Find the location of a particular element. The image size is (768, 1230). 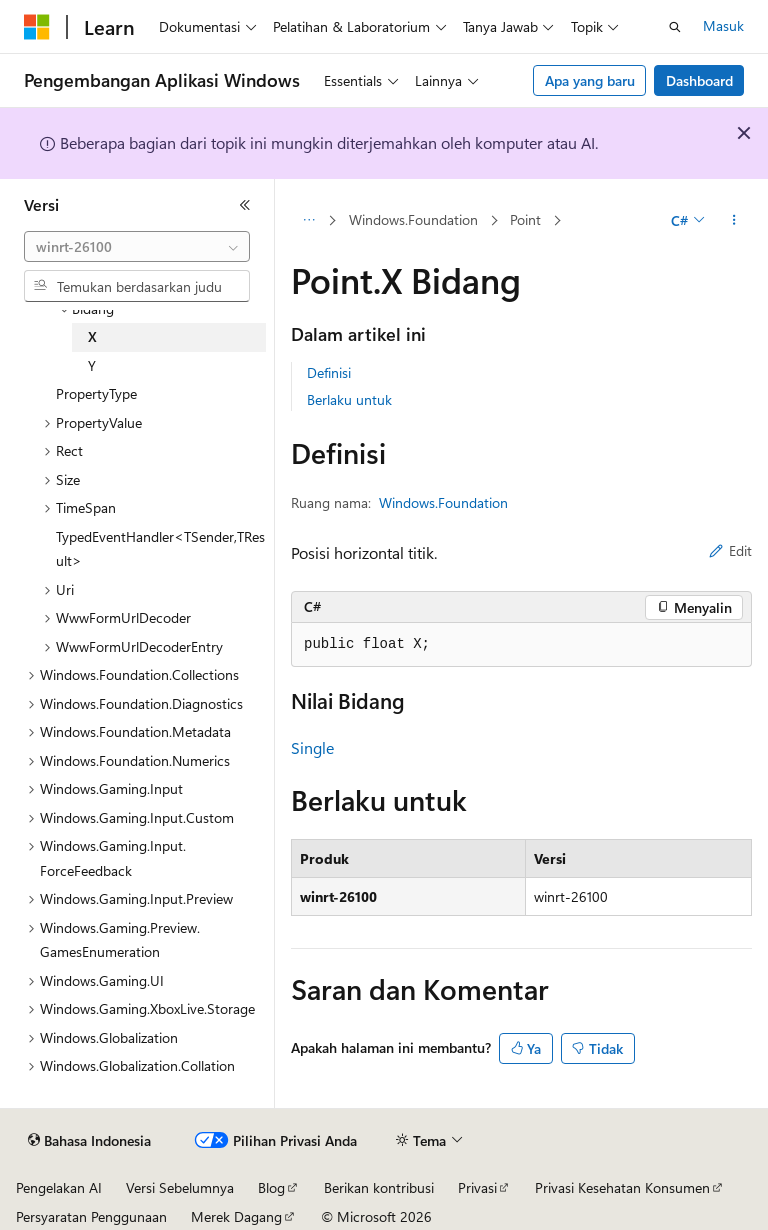

Berikan kontribusi is located at coordinates (379, 1187).